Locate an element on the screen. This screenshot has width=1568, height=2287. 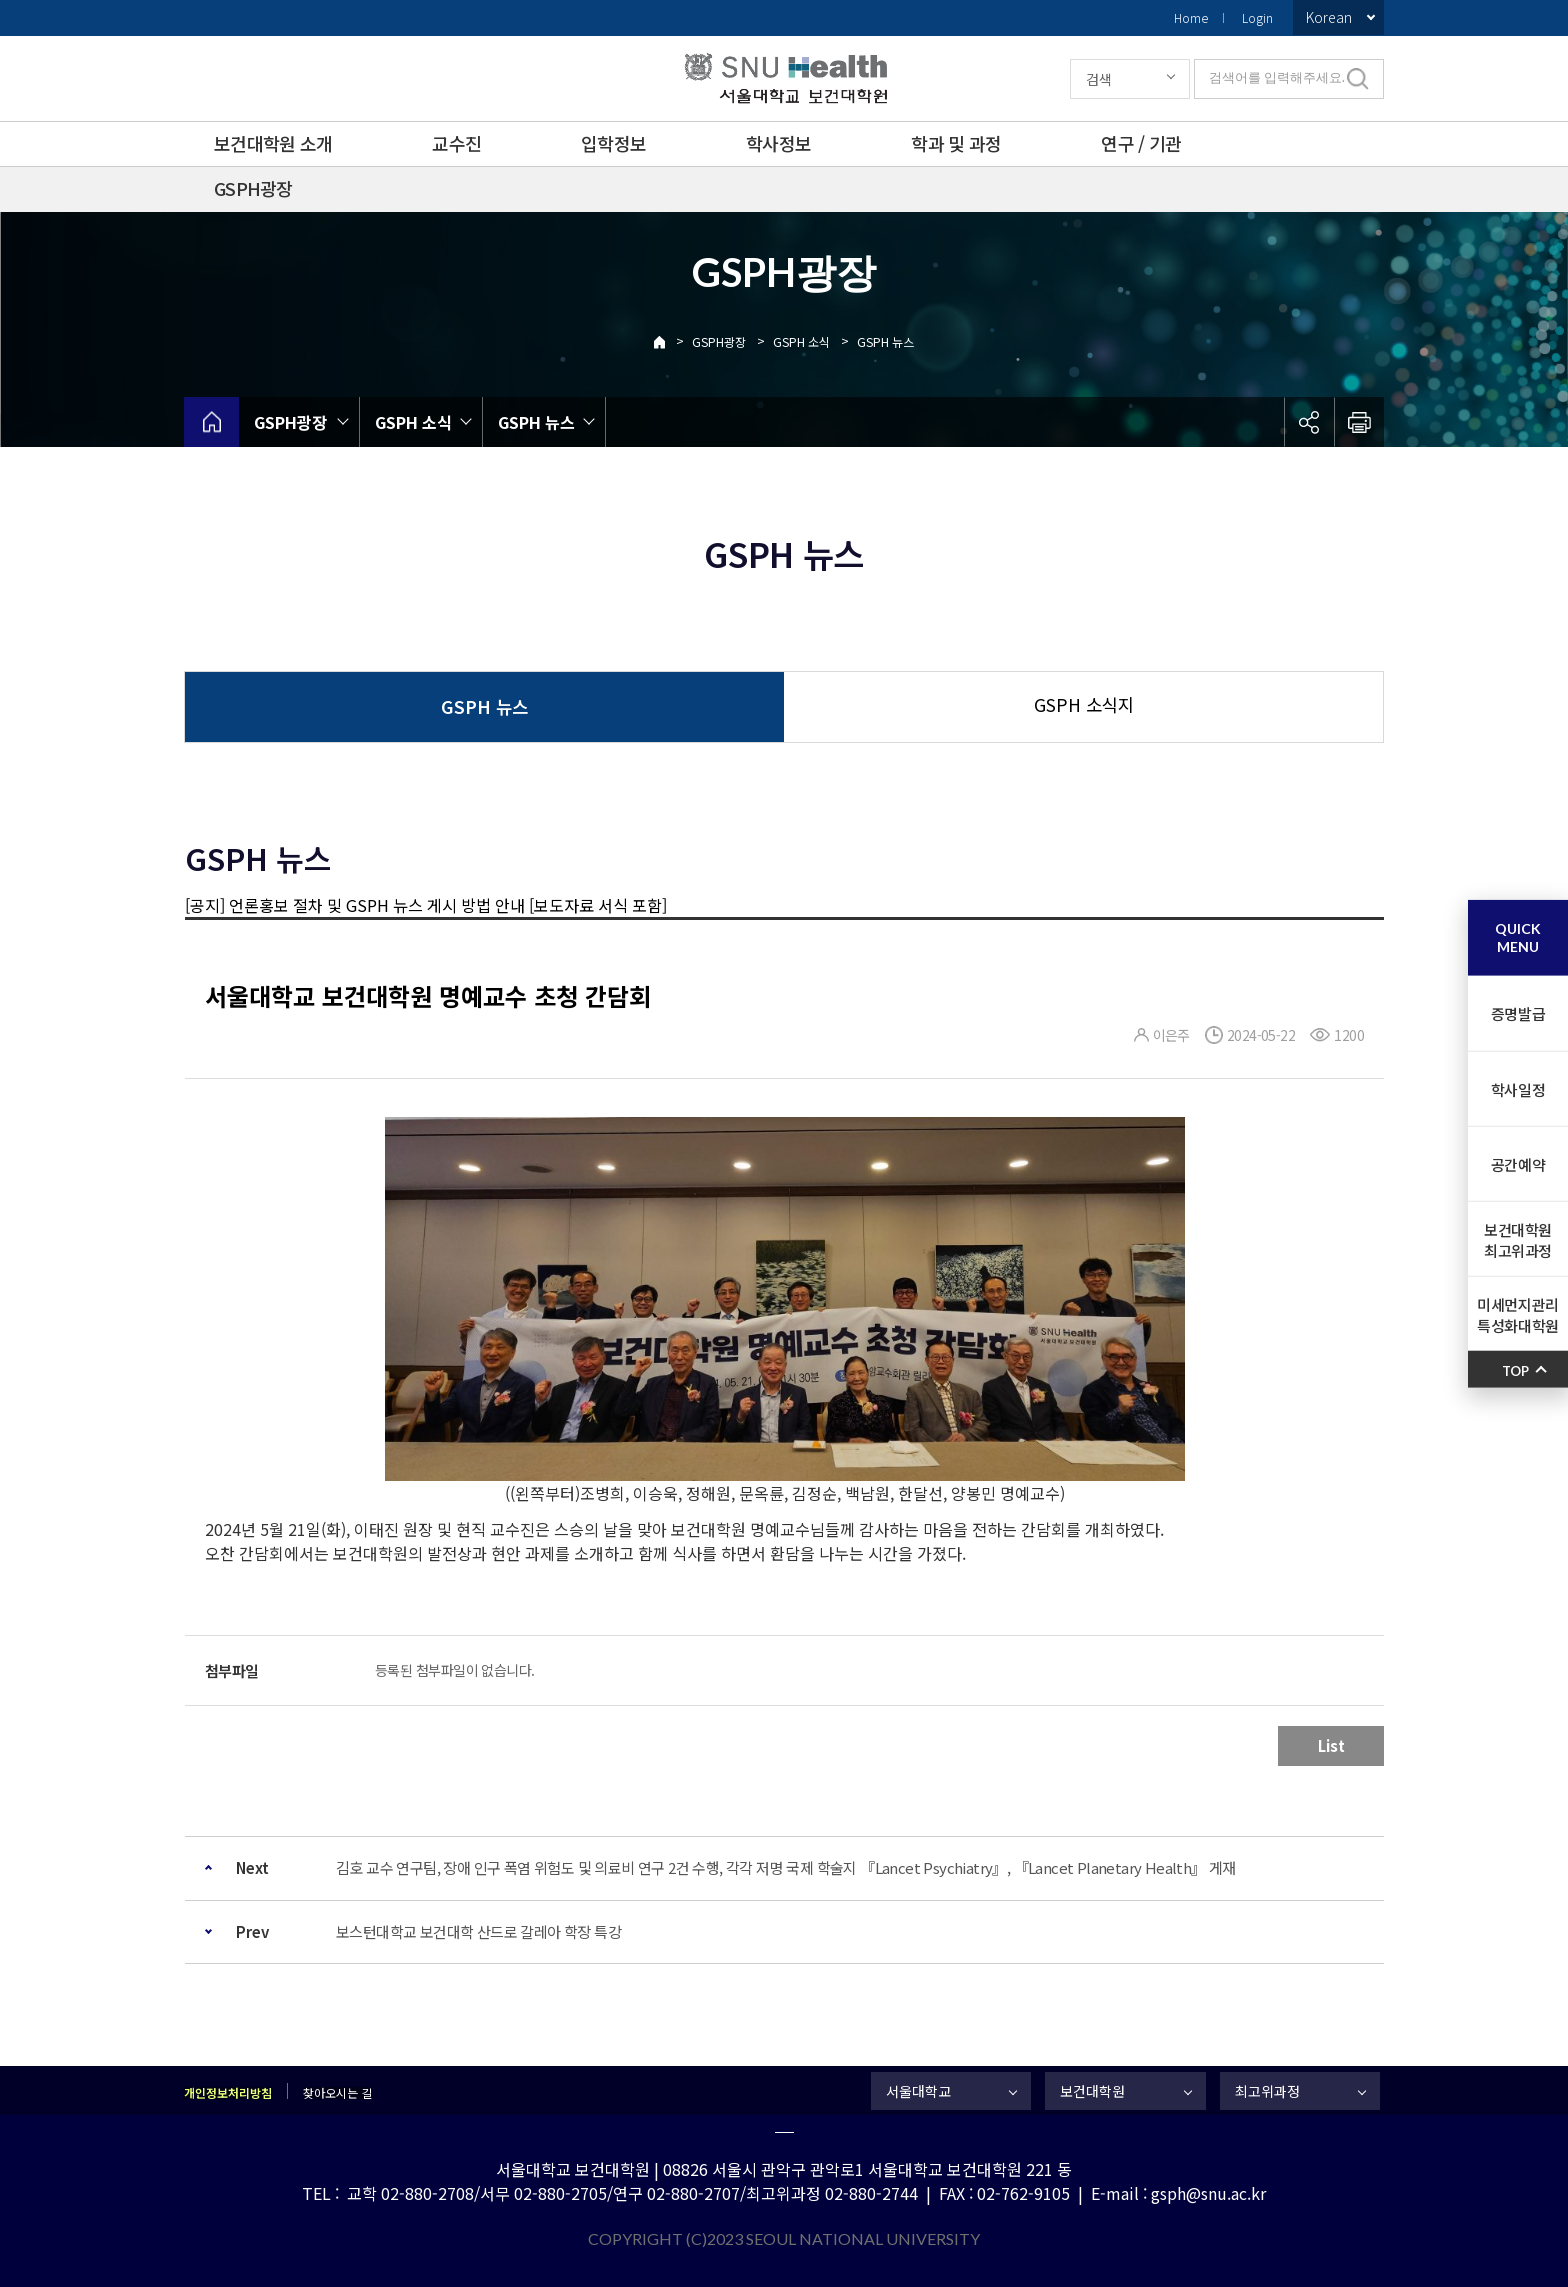
Korean is located at coordinates (1329, 17).